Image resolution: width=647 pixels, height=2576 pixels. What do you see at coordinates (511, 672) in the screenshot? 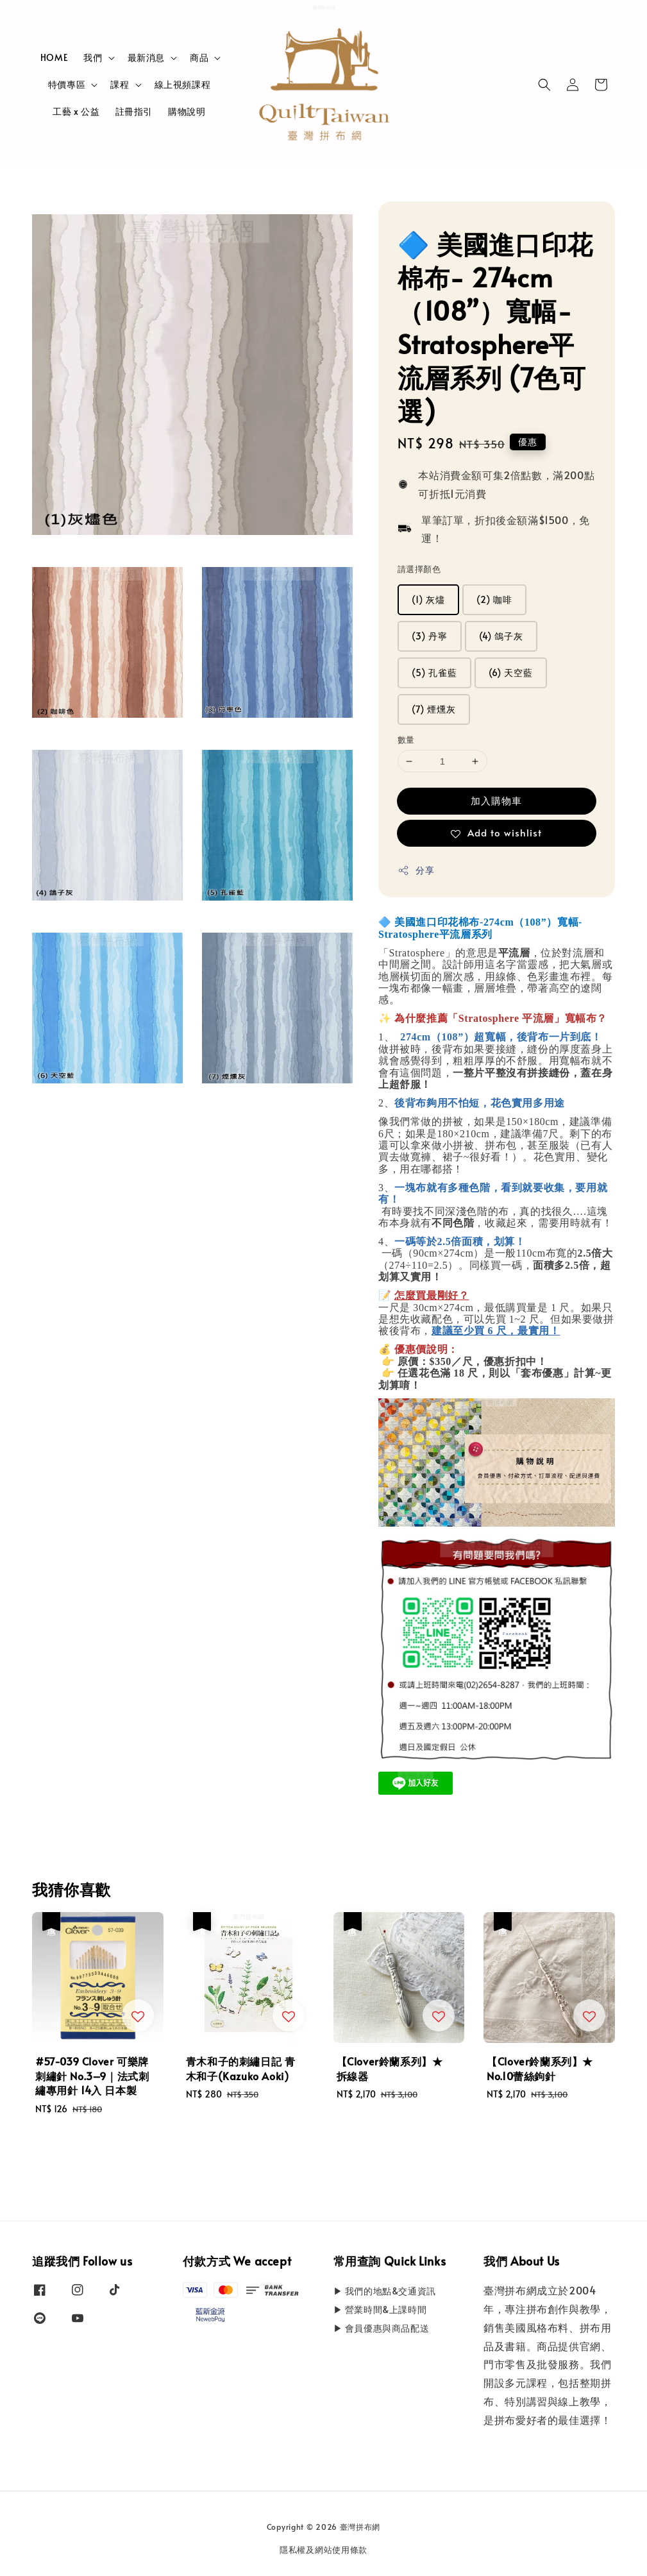
I see `(6) 天空藍` at bounding box center [511, 672].